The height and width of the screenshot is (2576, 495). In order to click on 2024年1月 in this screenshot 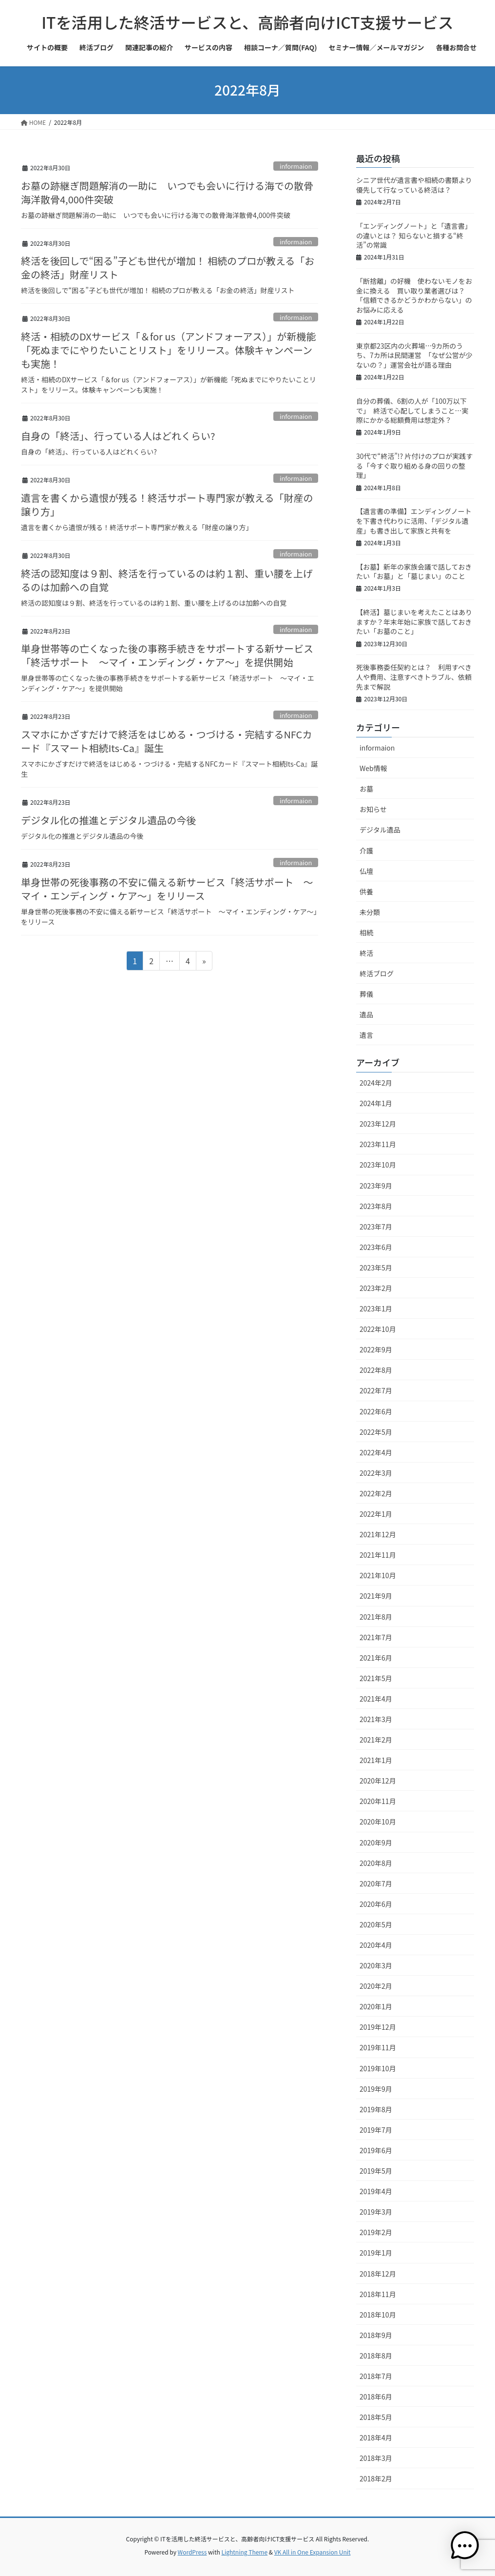, I will do `click(376, 1103)`.